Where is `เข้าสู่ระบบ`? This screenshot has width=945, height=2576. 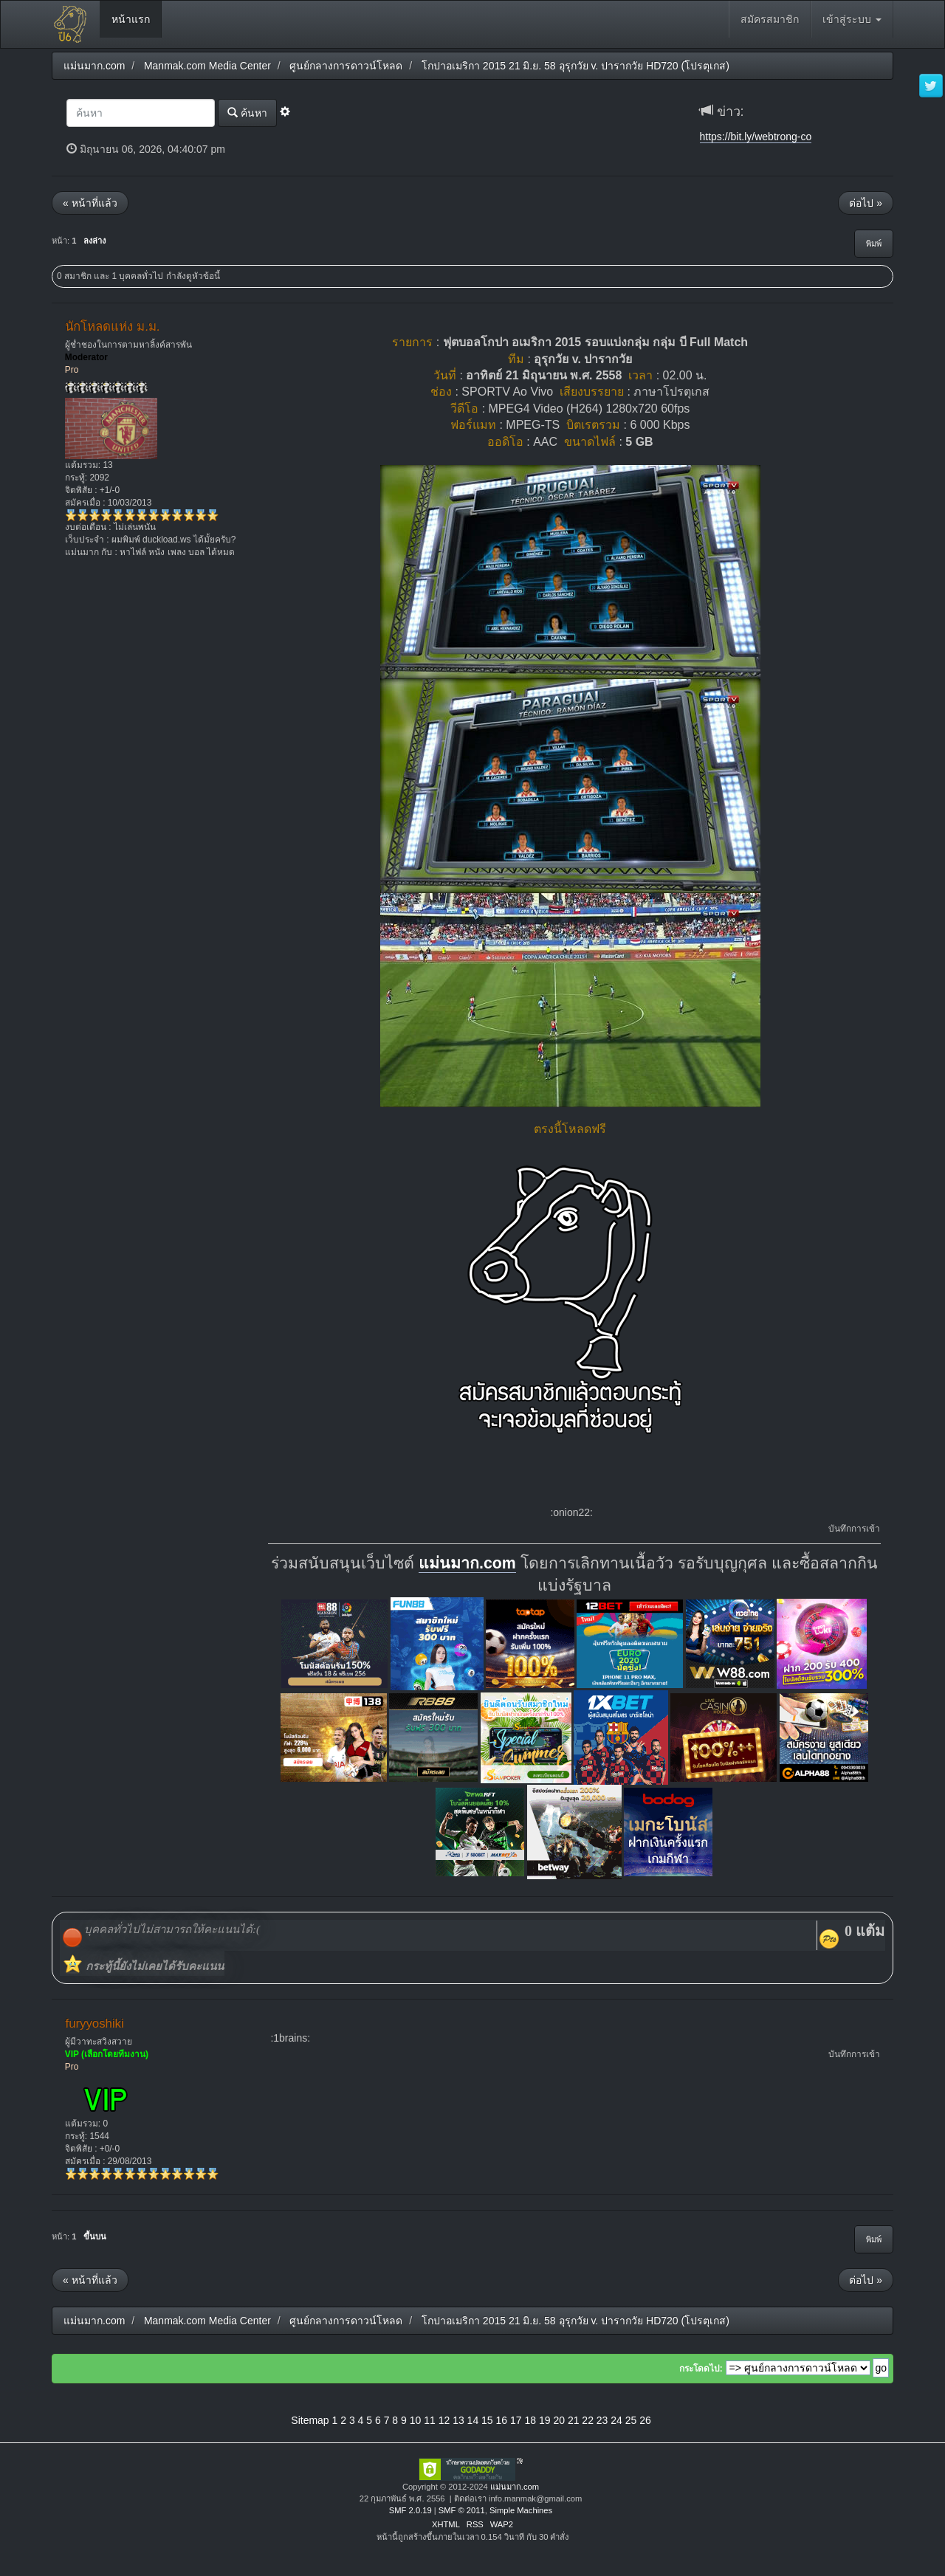 เข้าสู่ระบบ is located at coordinates (852, 19).